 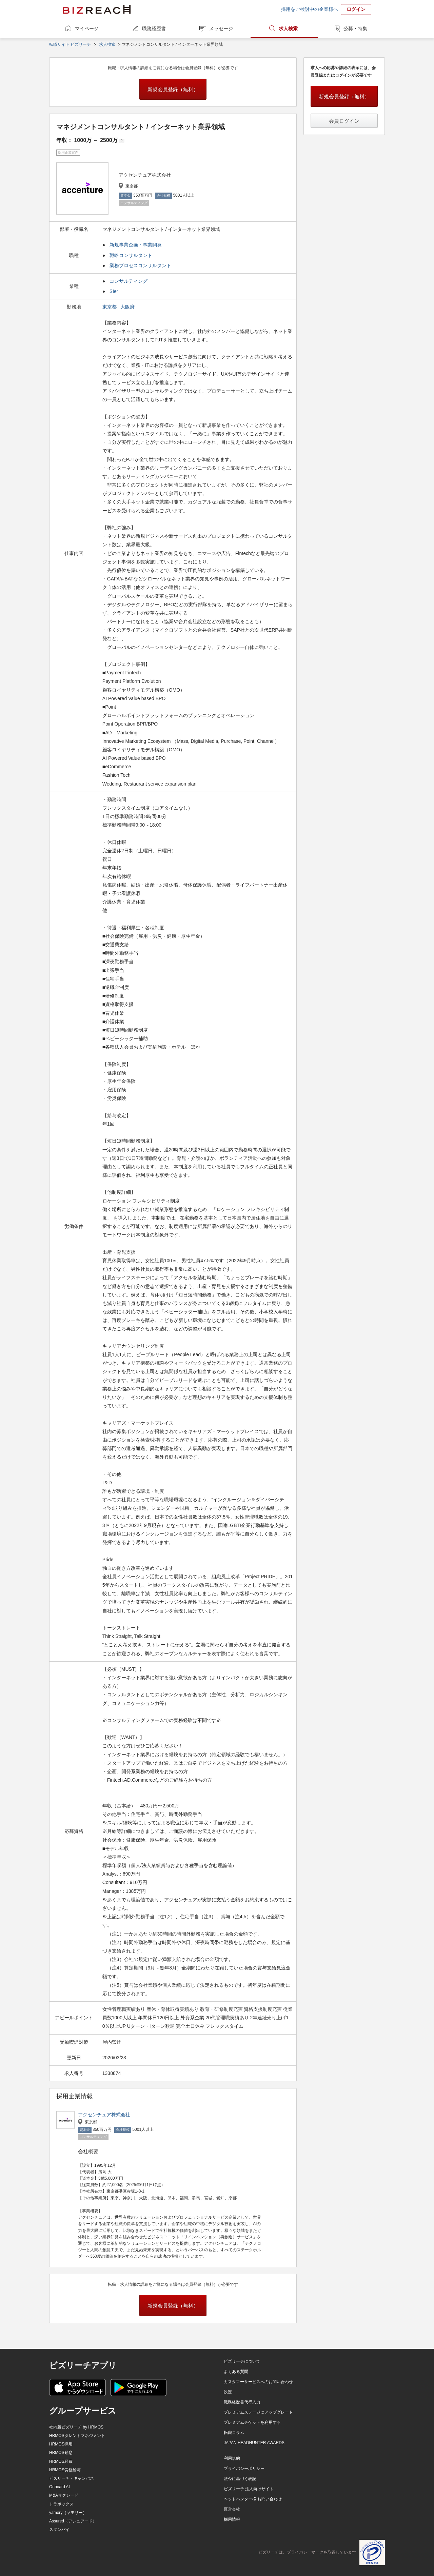 What do you see at coordinates (59, 2529) in the screenshot?
I see `スタンバイ` at bounding box center [59, 2529].